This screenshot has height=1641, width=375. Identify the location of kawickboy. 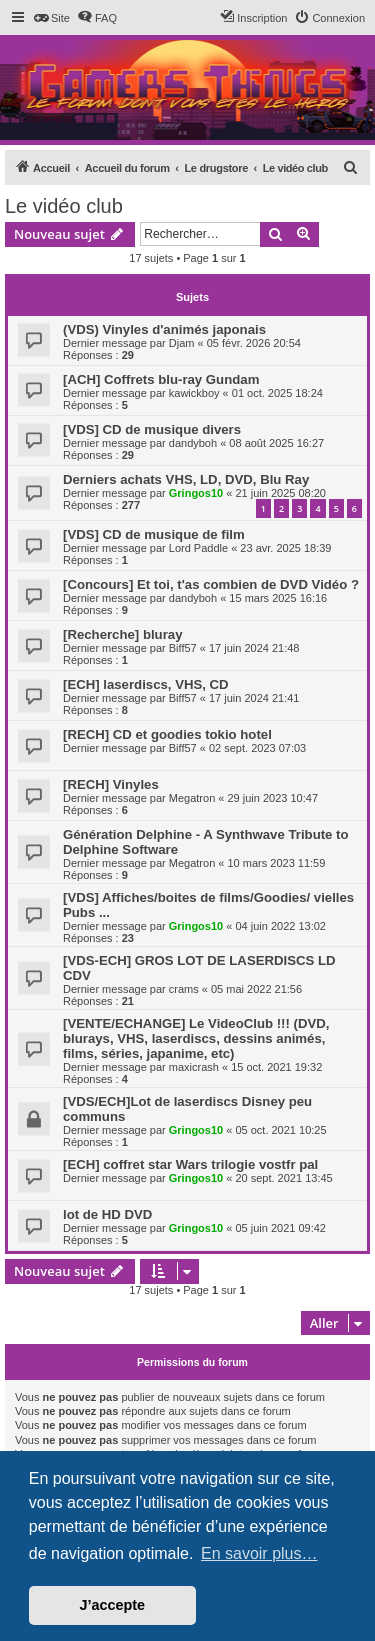
(194, 393).